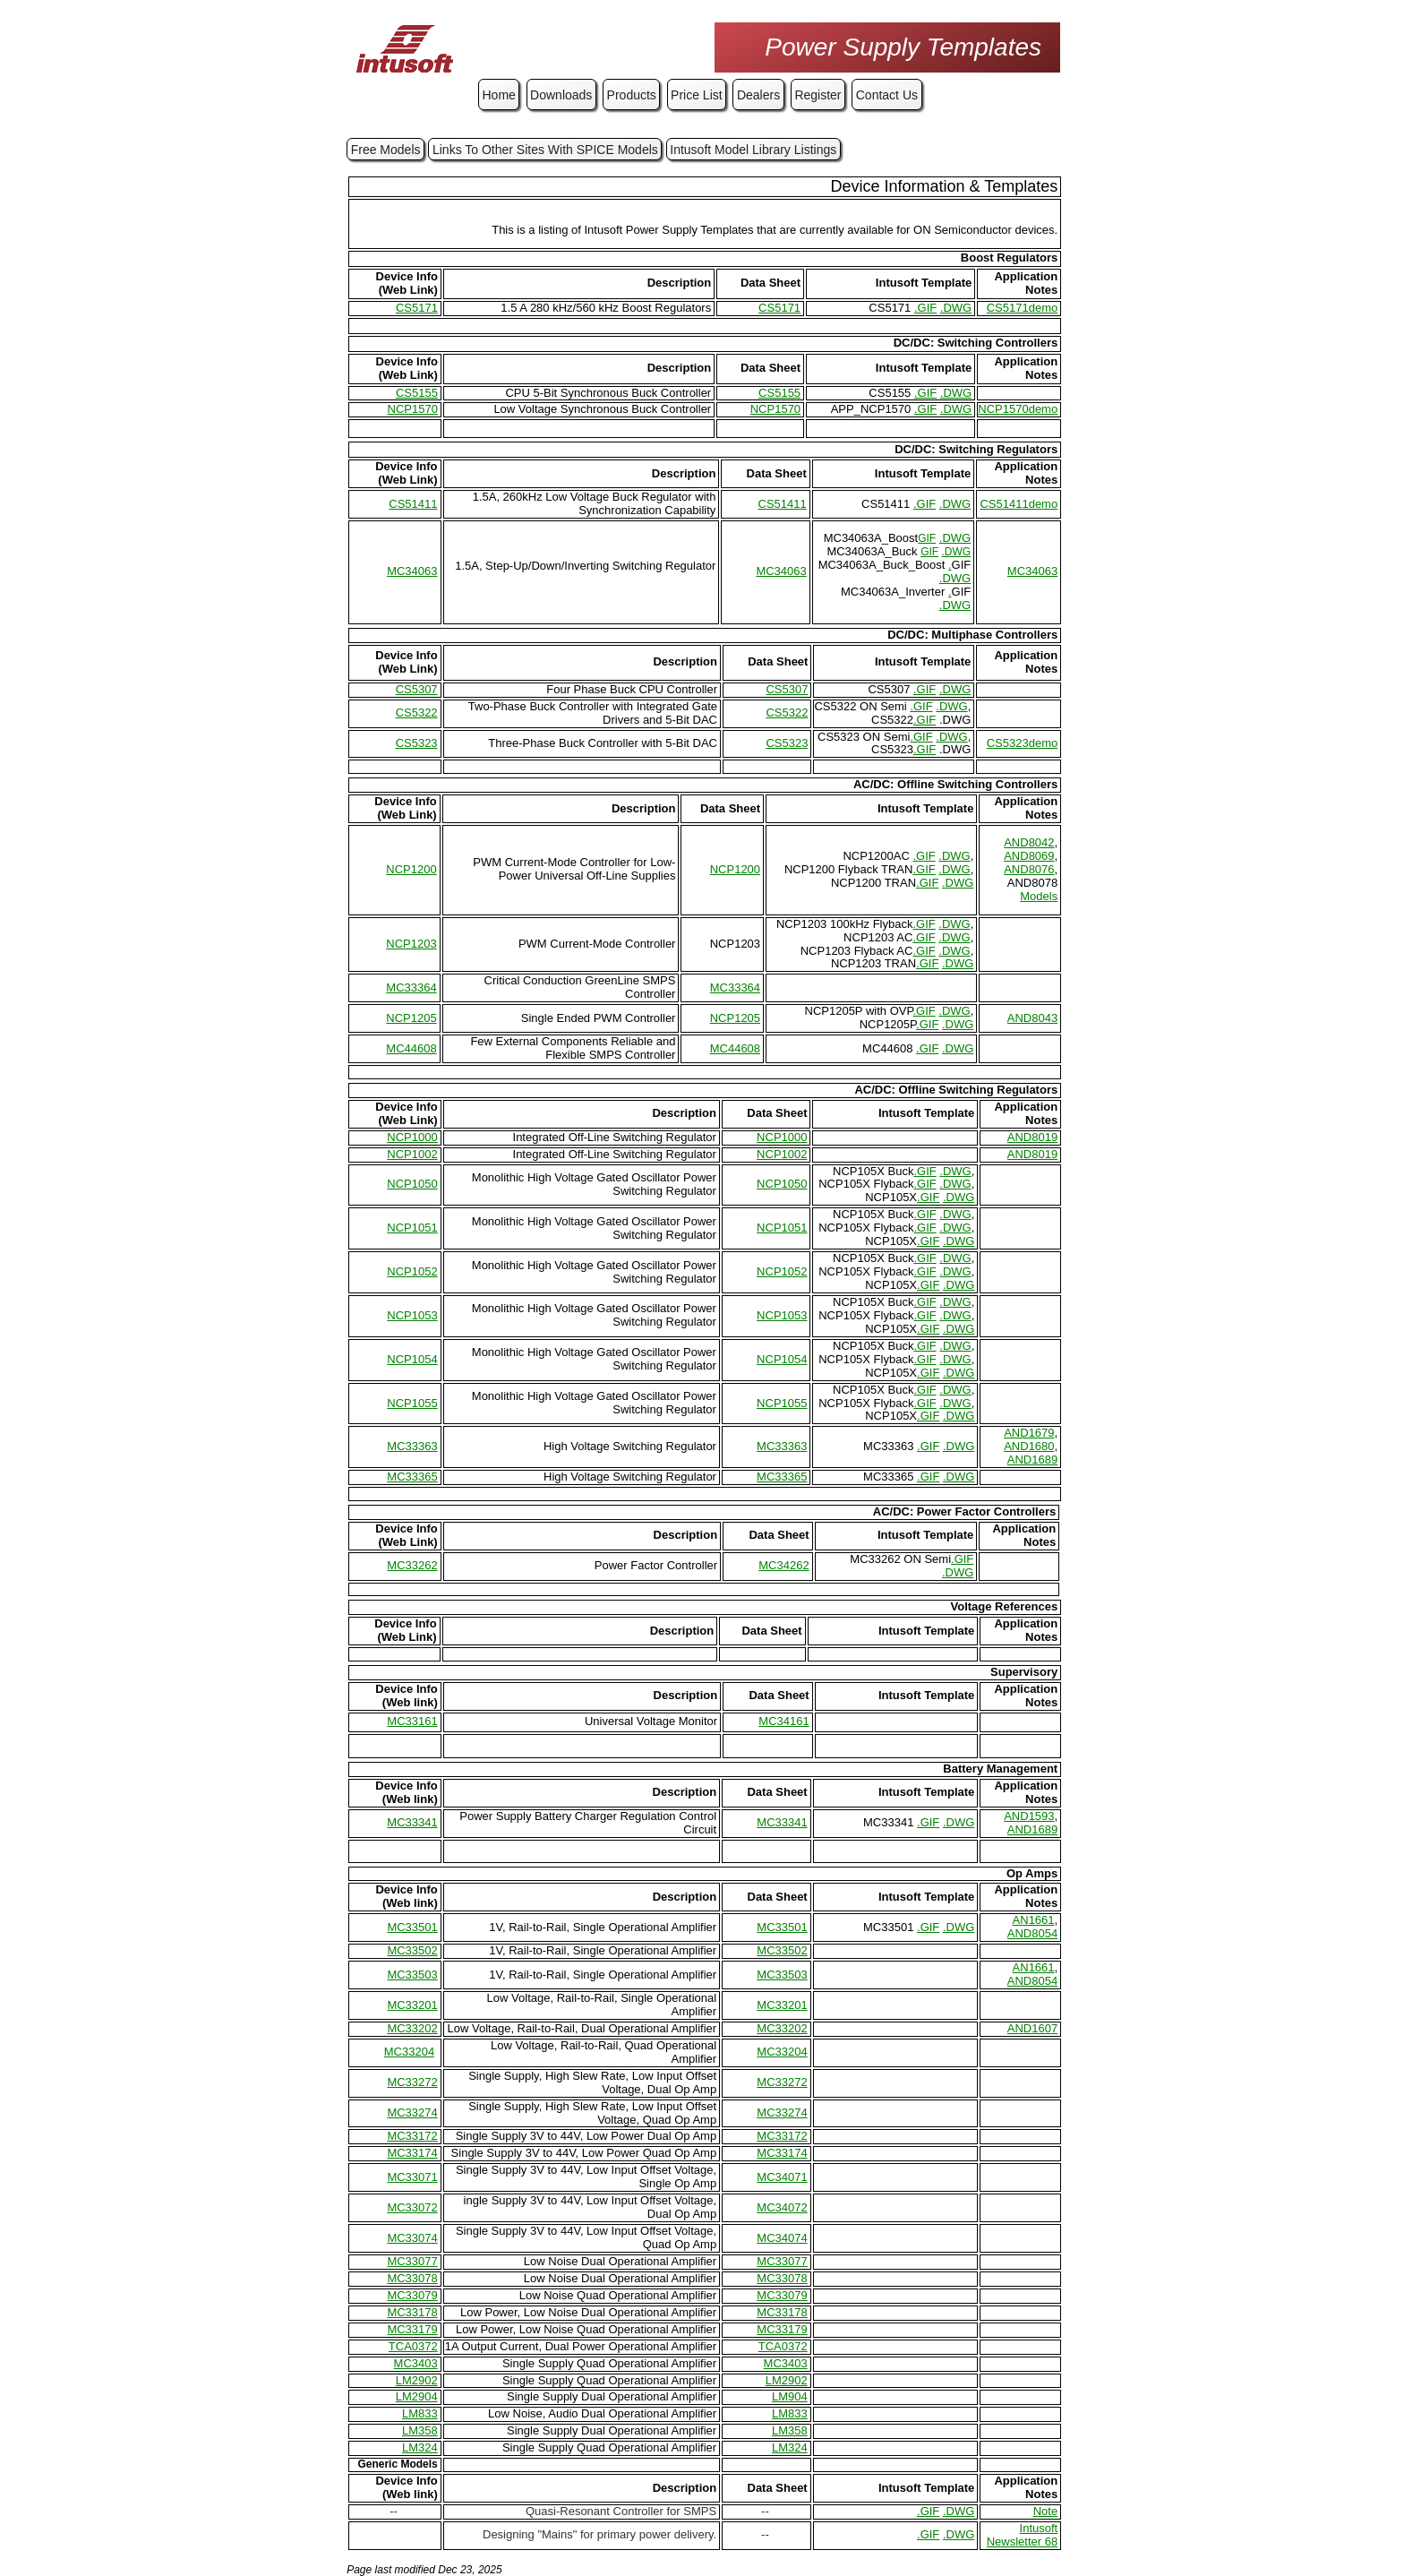  What do you see at coordinates (417, 2396) in the screenshot?
I see `LM2904` at bounding box center [417, 2396].